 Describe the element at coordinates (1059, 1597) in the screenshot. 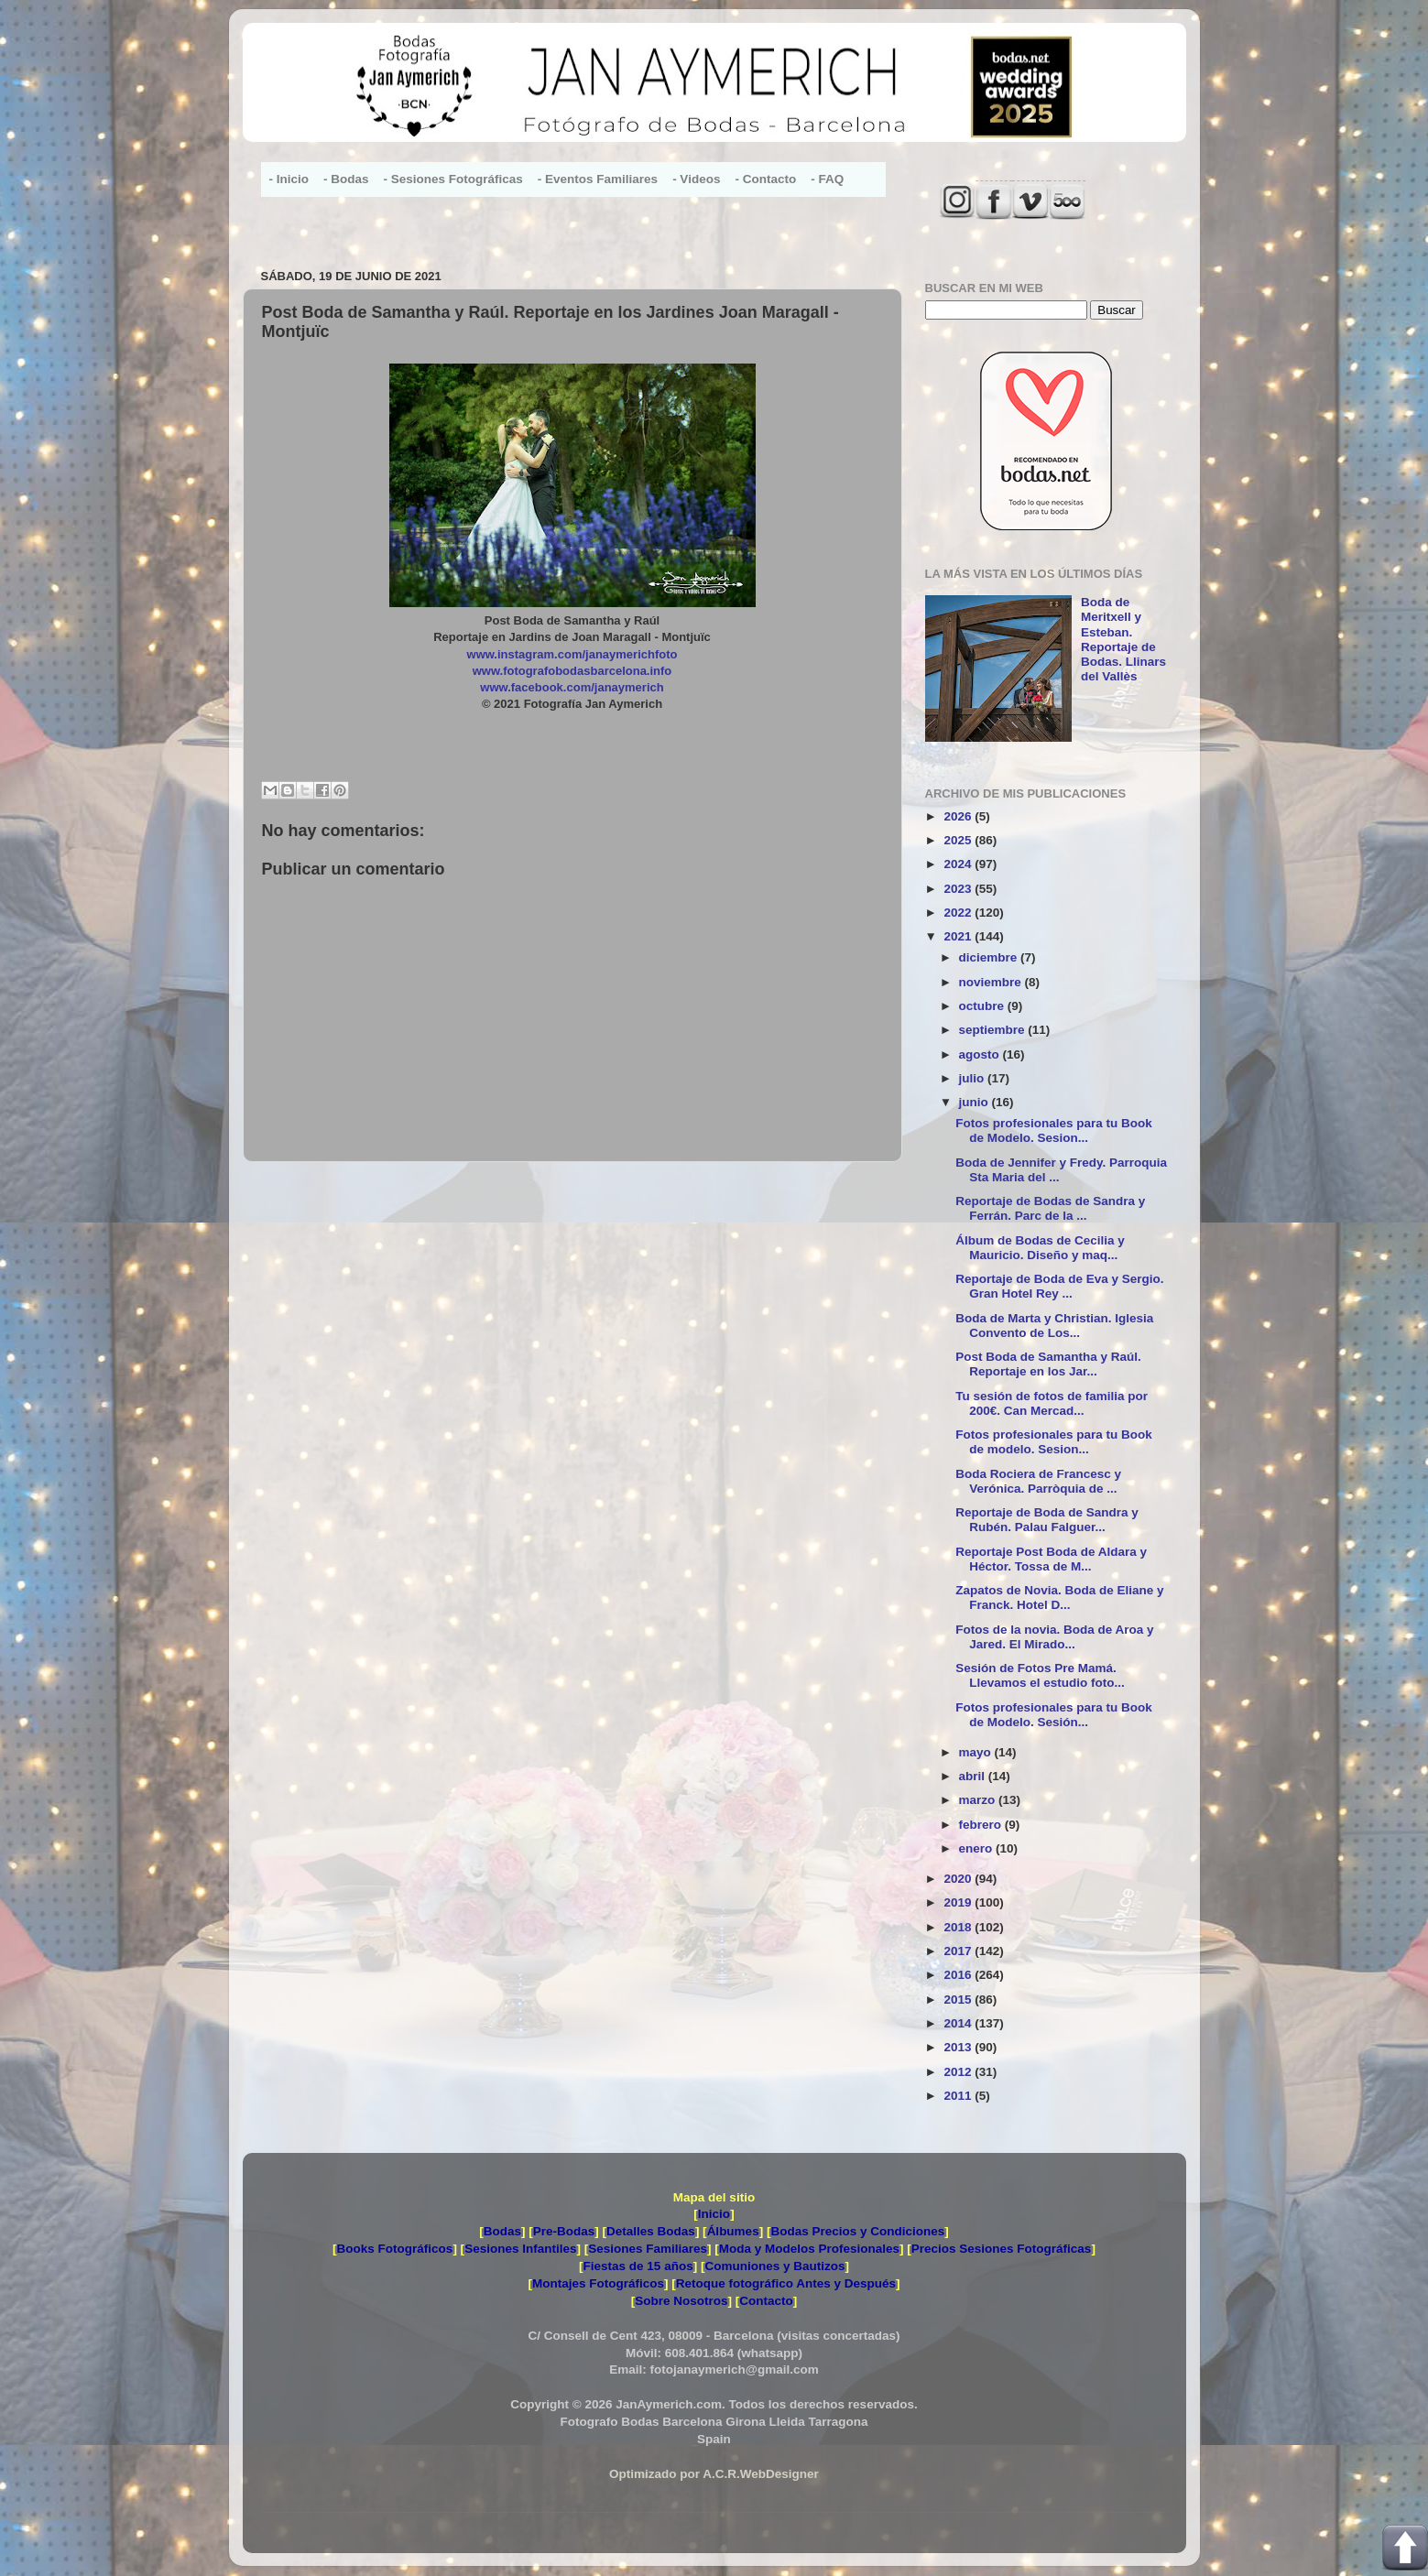

I see `Zapatos de Novia. Boda de Eliane y Franck. Hotel D...` at that location.